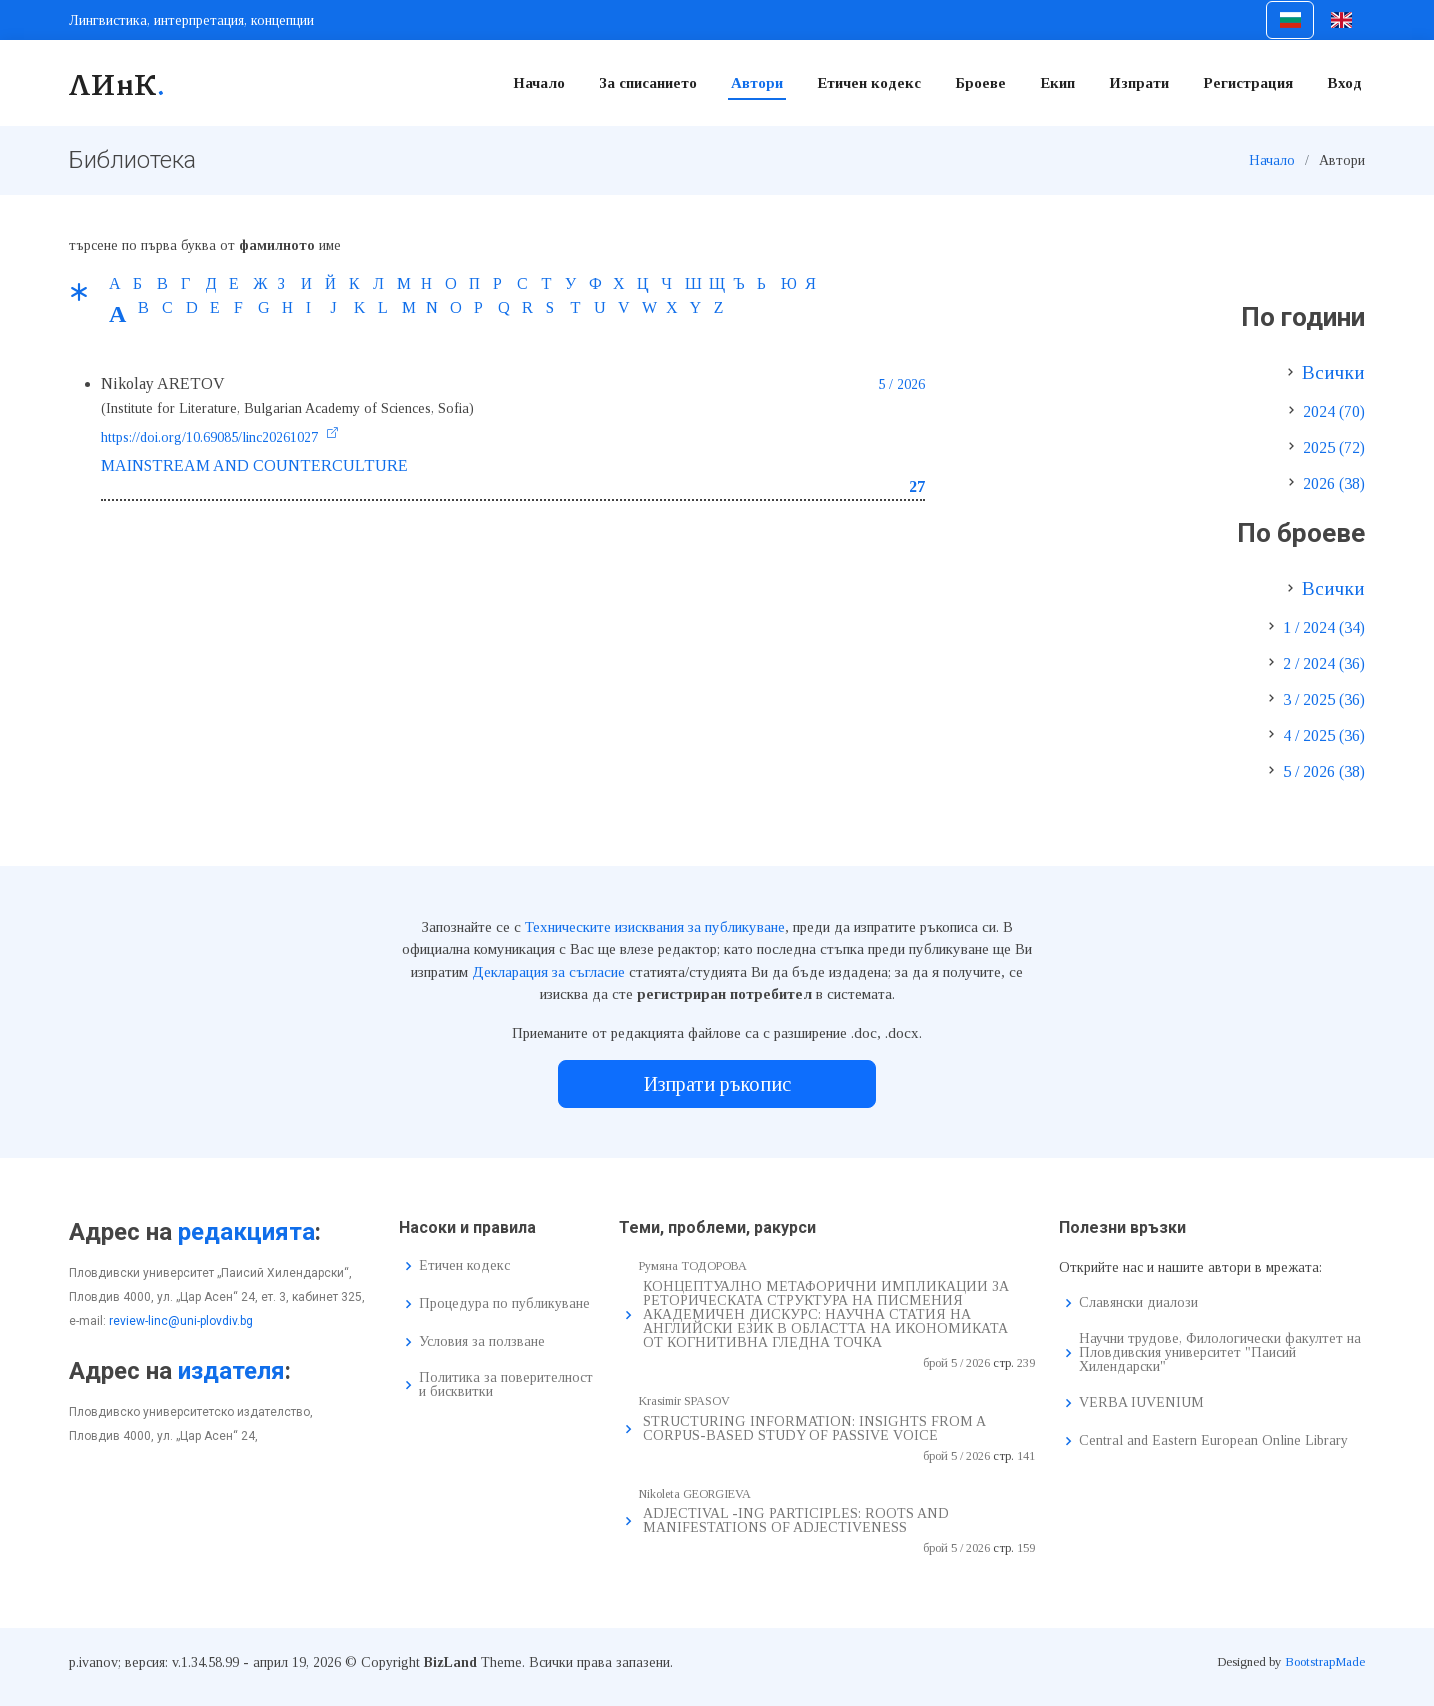 This screenshot has height=1706, width=1434. What do you see at coordinates (1324, 627) in the screenshot?
I see `1 / 2024 (34)` at bounding box center [1324, 627].